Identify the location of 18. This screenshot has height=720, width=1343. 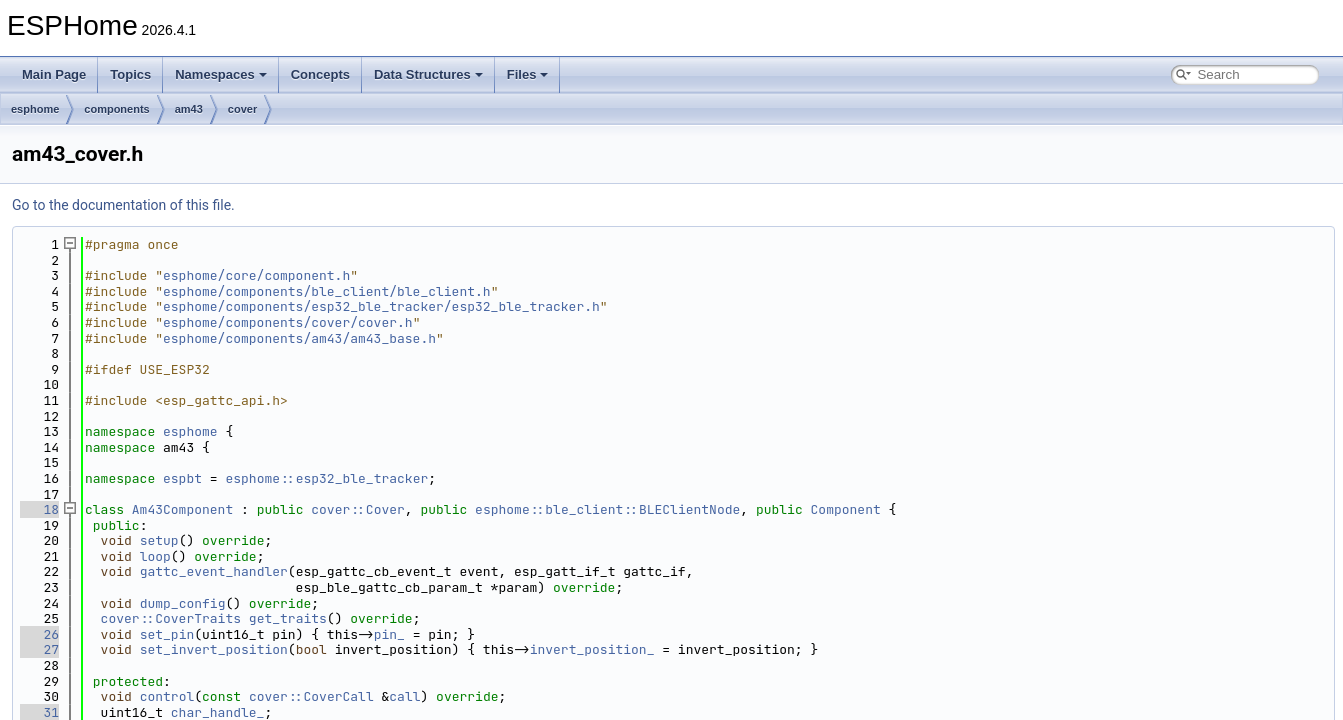
(39, 509).